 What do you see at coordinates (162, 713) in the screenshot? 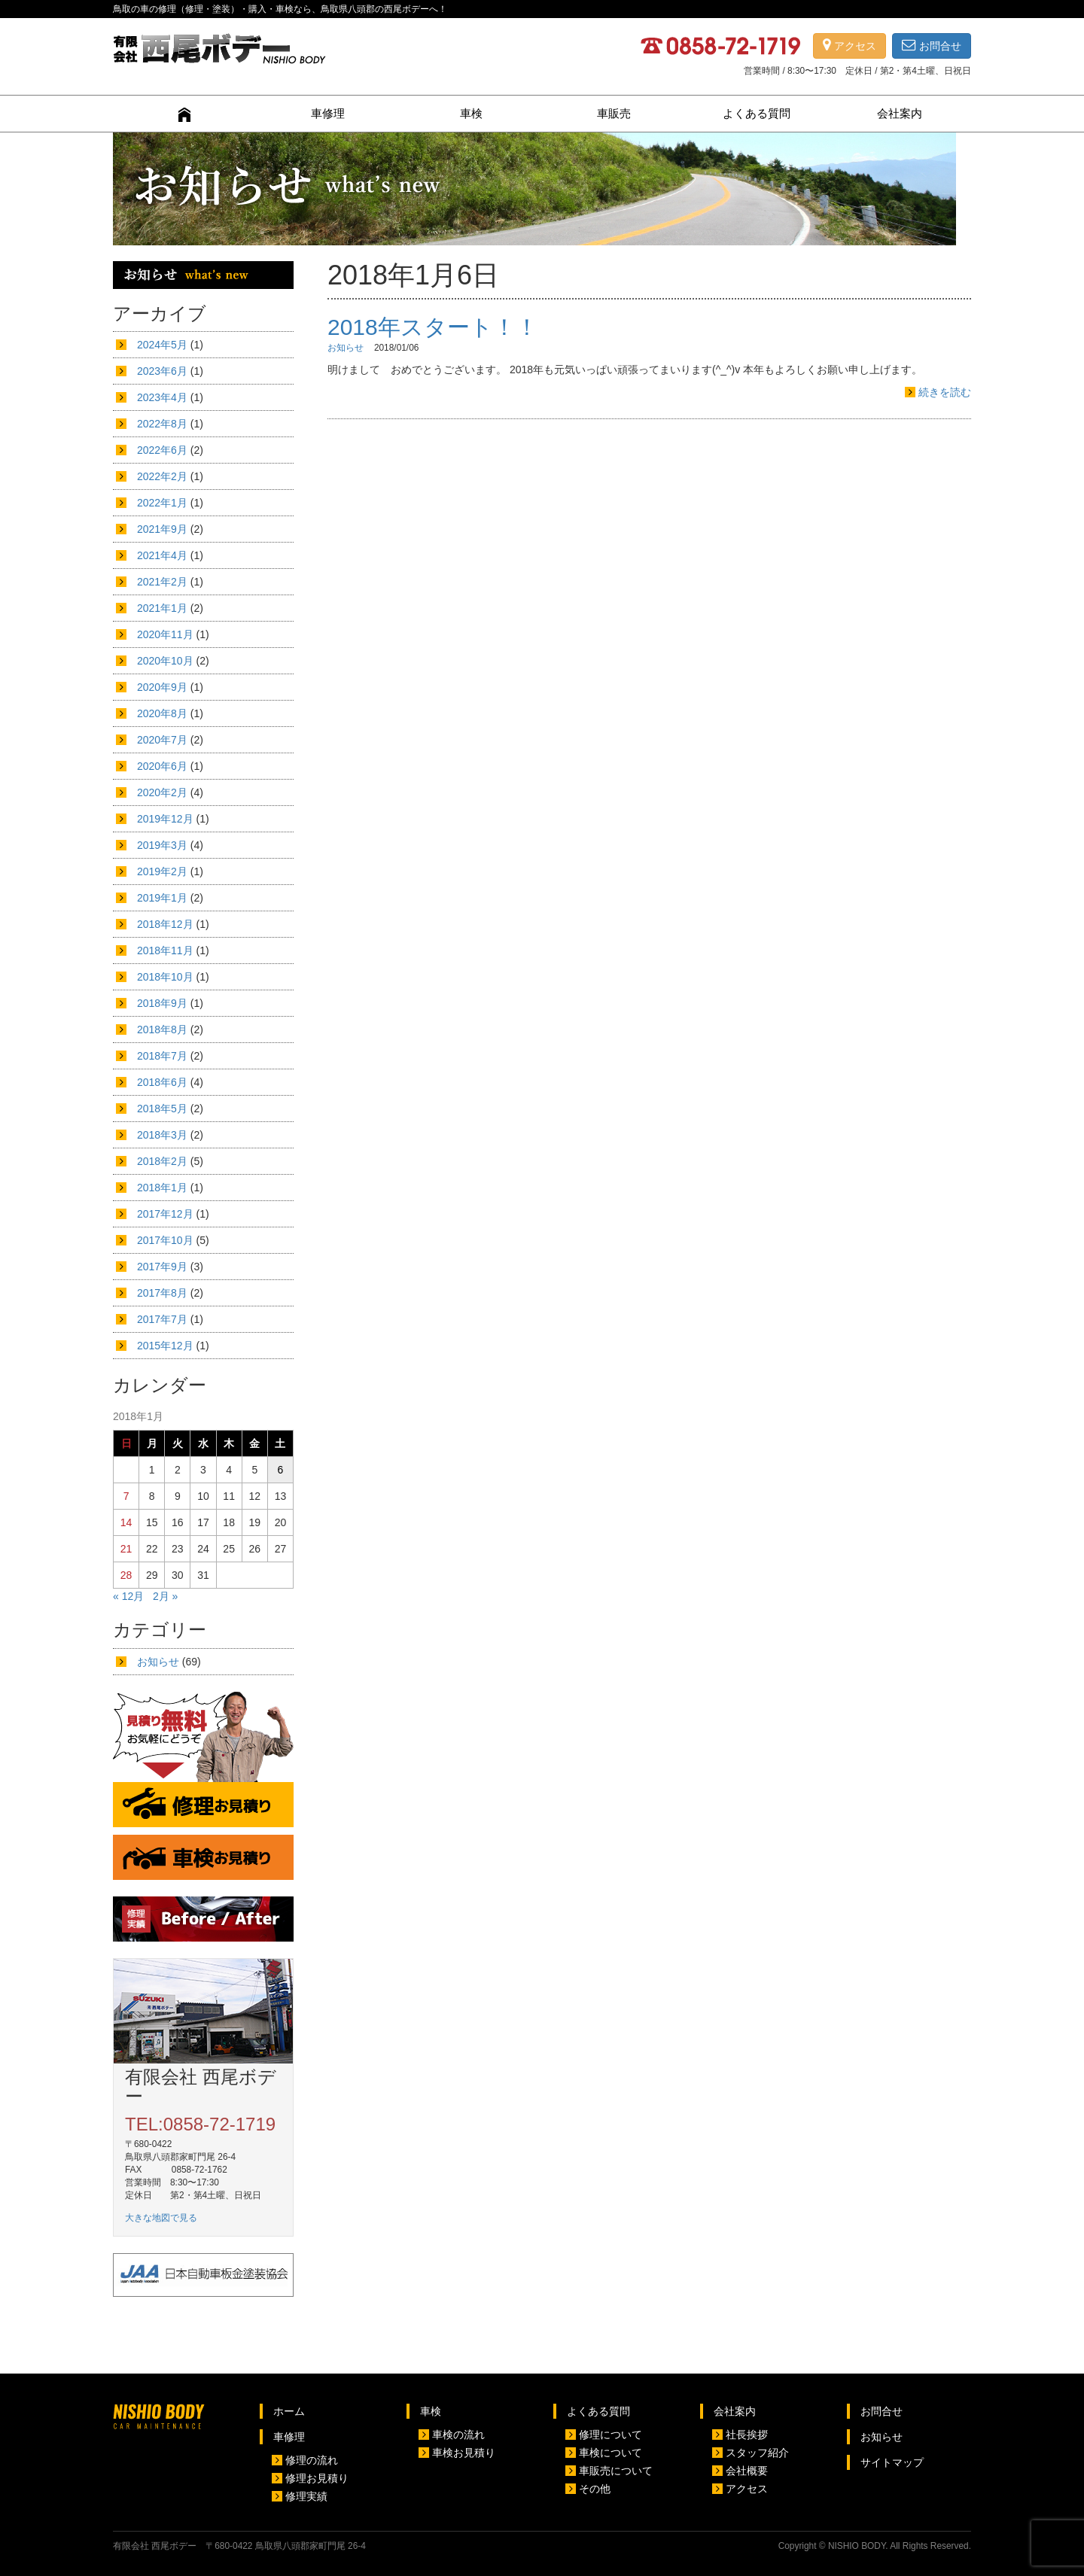
I see `2020年8月` at bounding box center [162, 713].